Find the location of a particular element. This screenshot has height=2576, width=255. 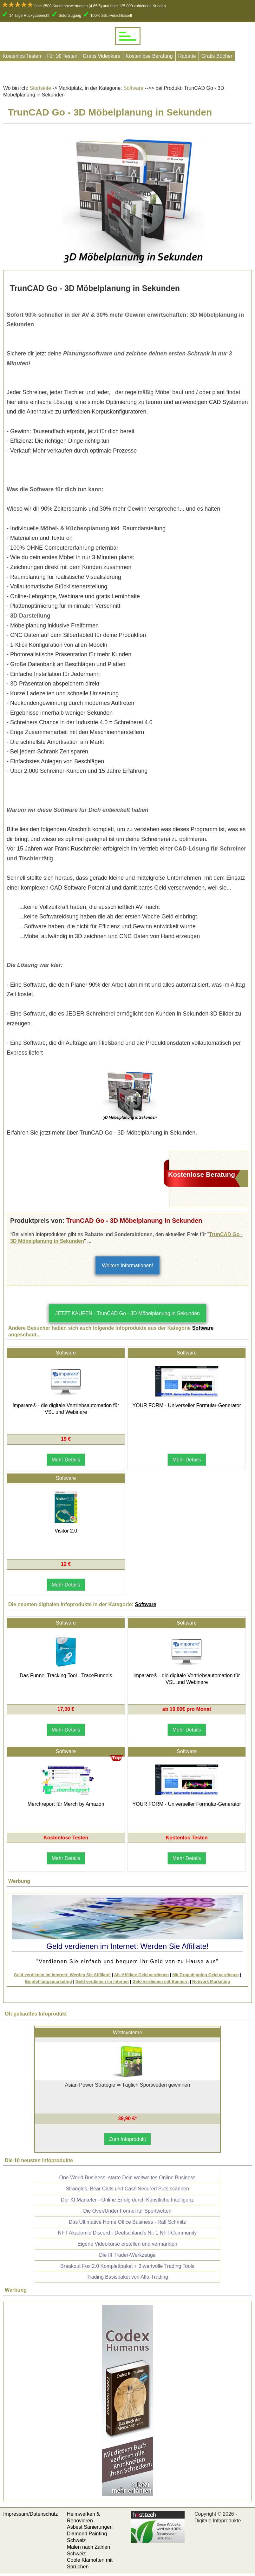

Kostenlose Beratung is located at coordinates (149, 56).